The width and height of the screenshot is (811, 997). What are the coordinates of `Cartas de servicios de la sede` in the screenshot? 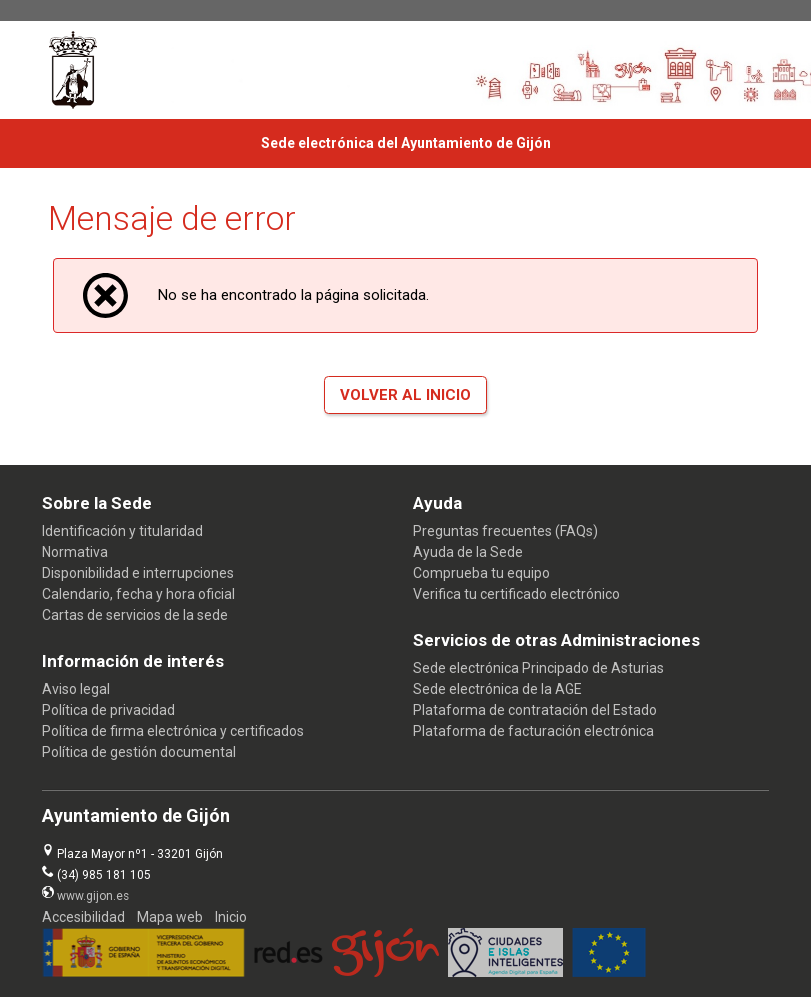 It's located at (135, 615).